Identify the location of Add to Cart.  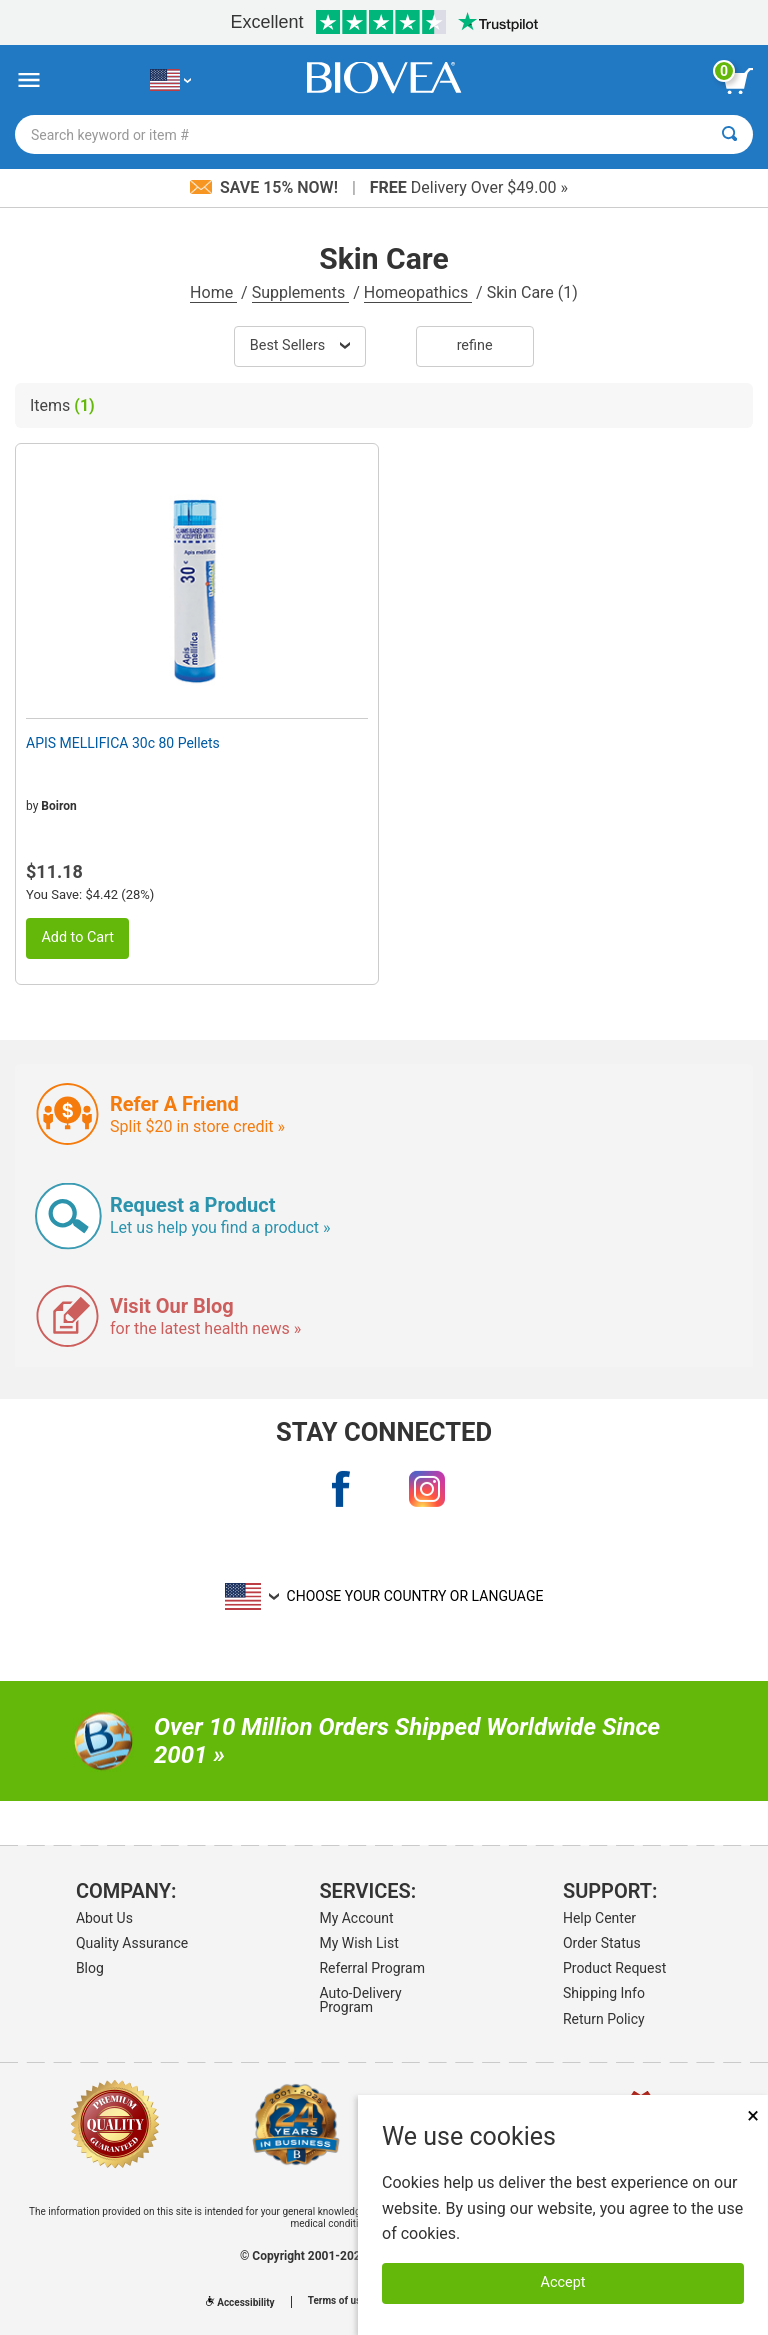
(77, 937).